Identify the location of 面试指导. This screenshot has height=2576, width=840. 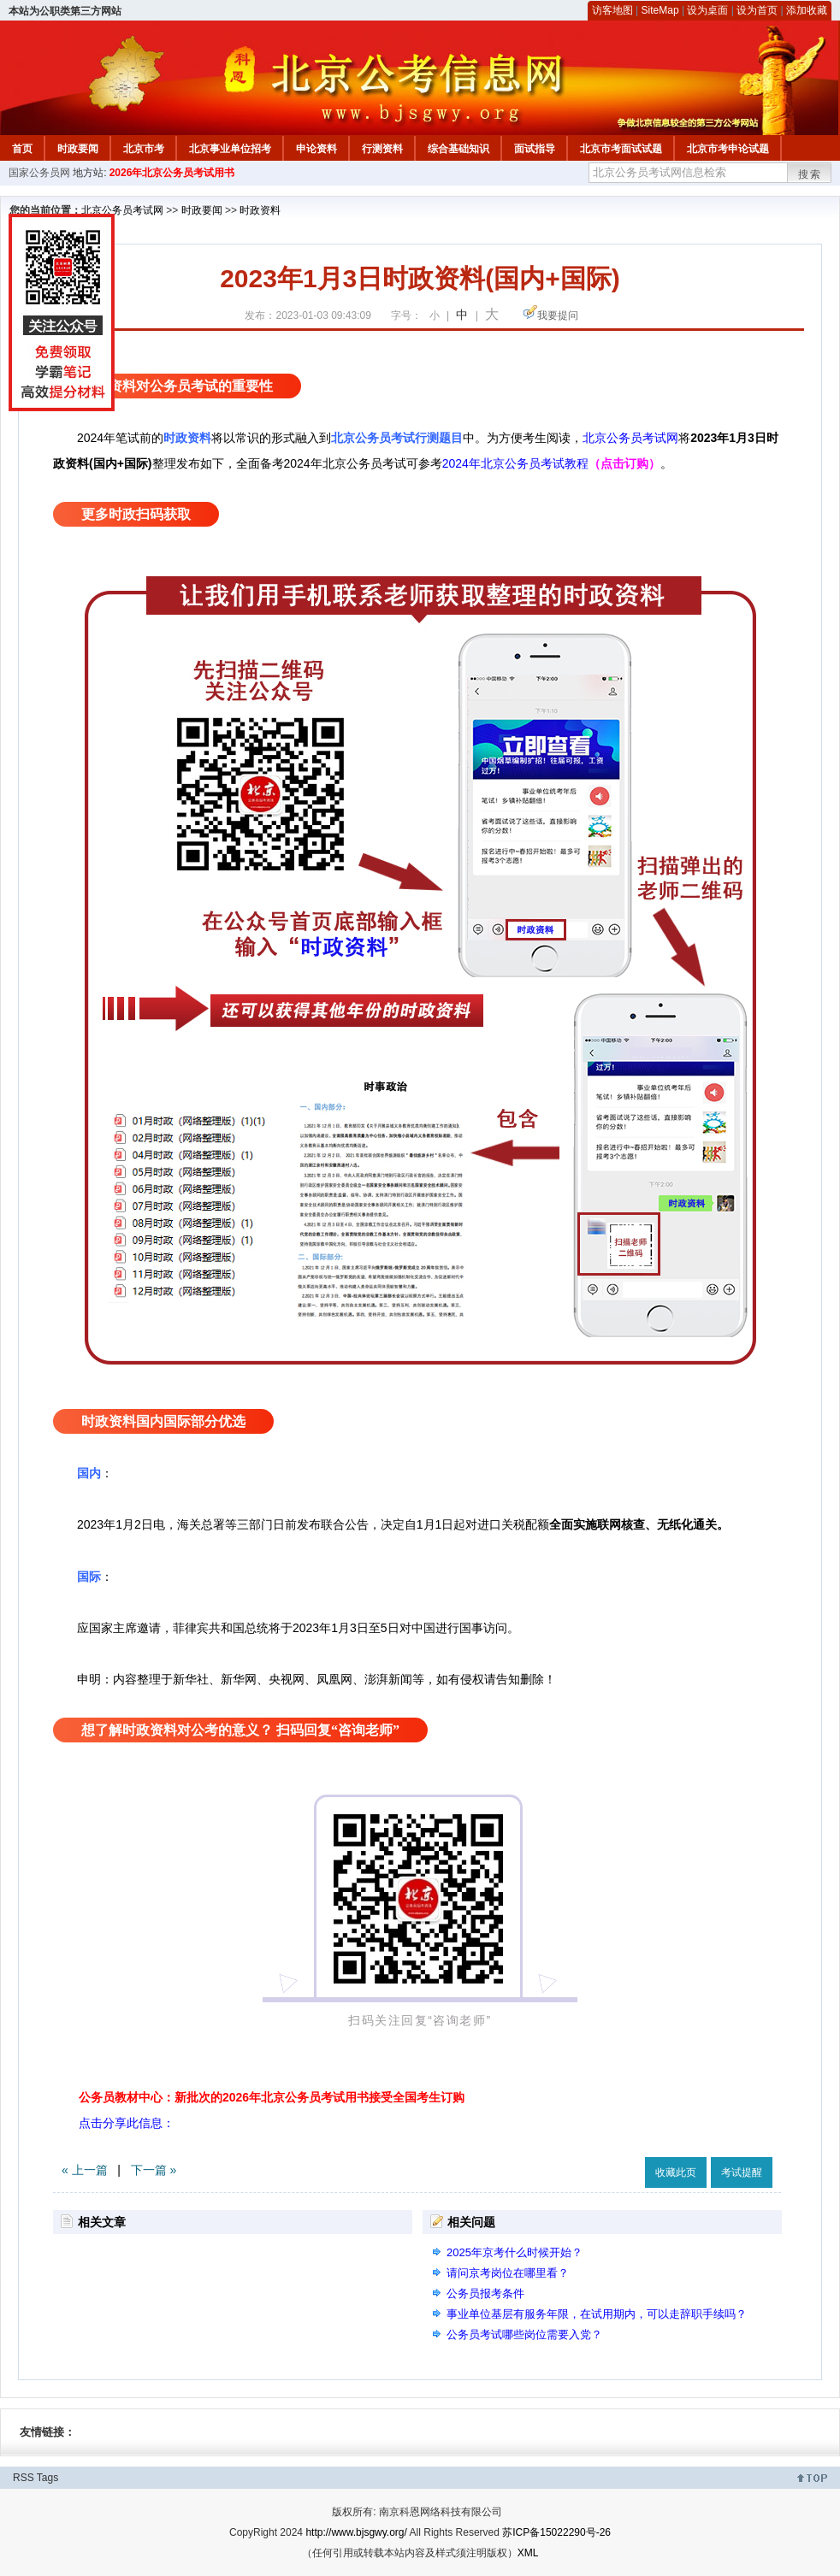
(534, 149).